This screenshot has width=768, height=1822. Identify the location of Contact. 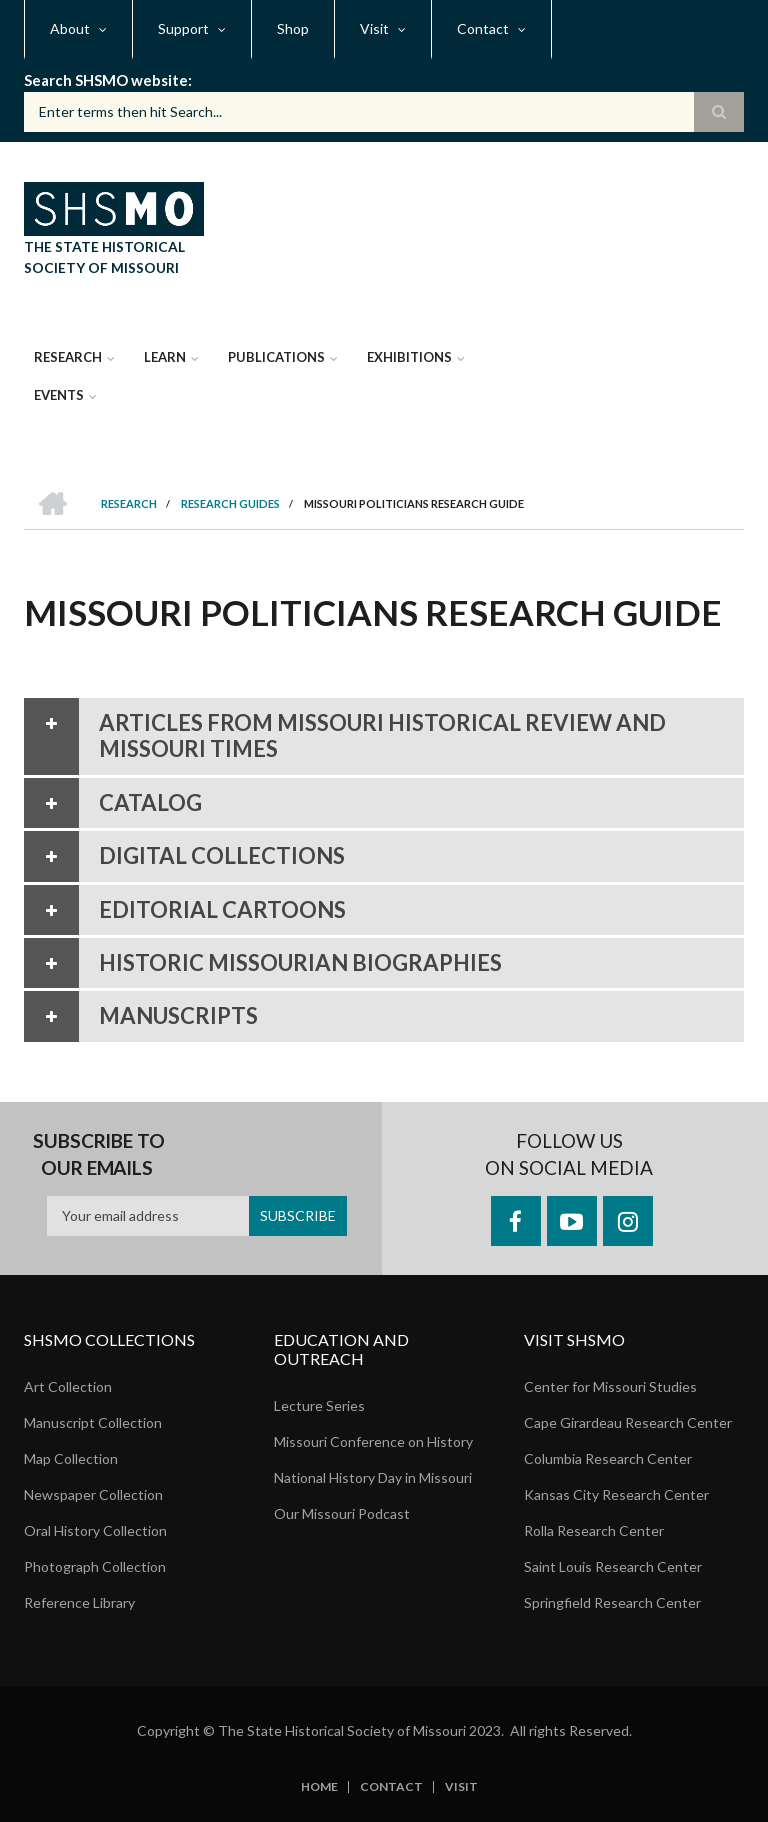
(391, 1787).